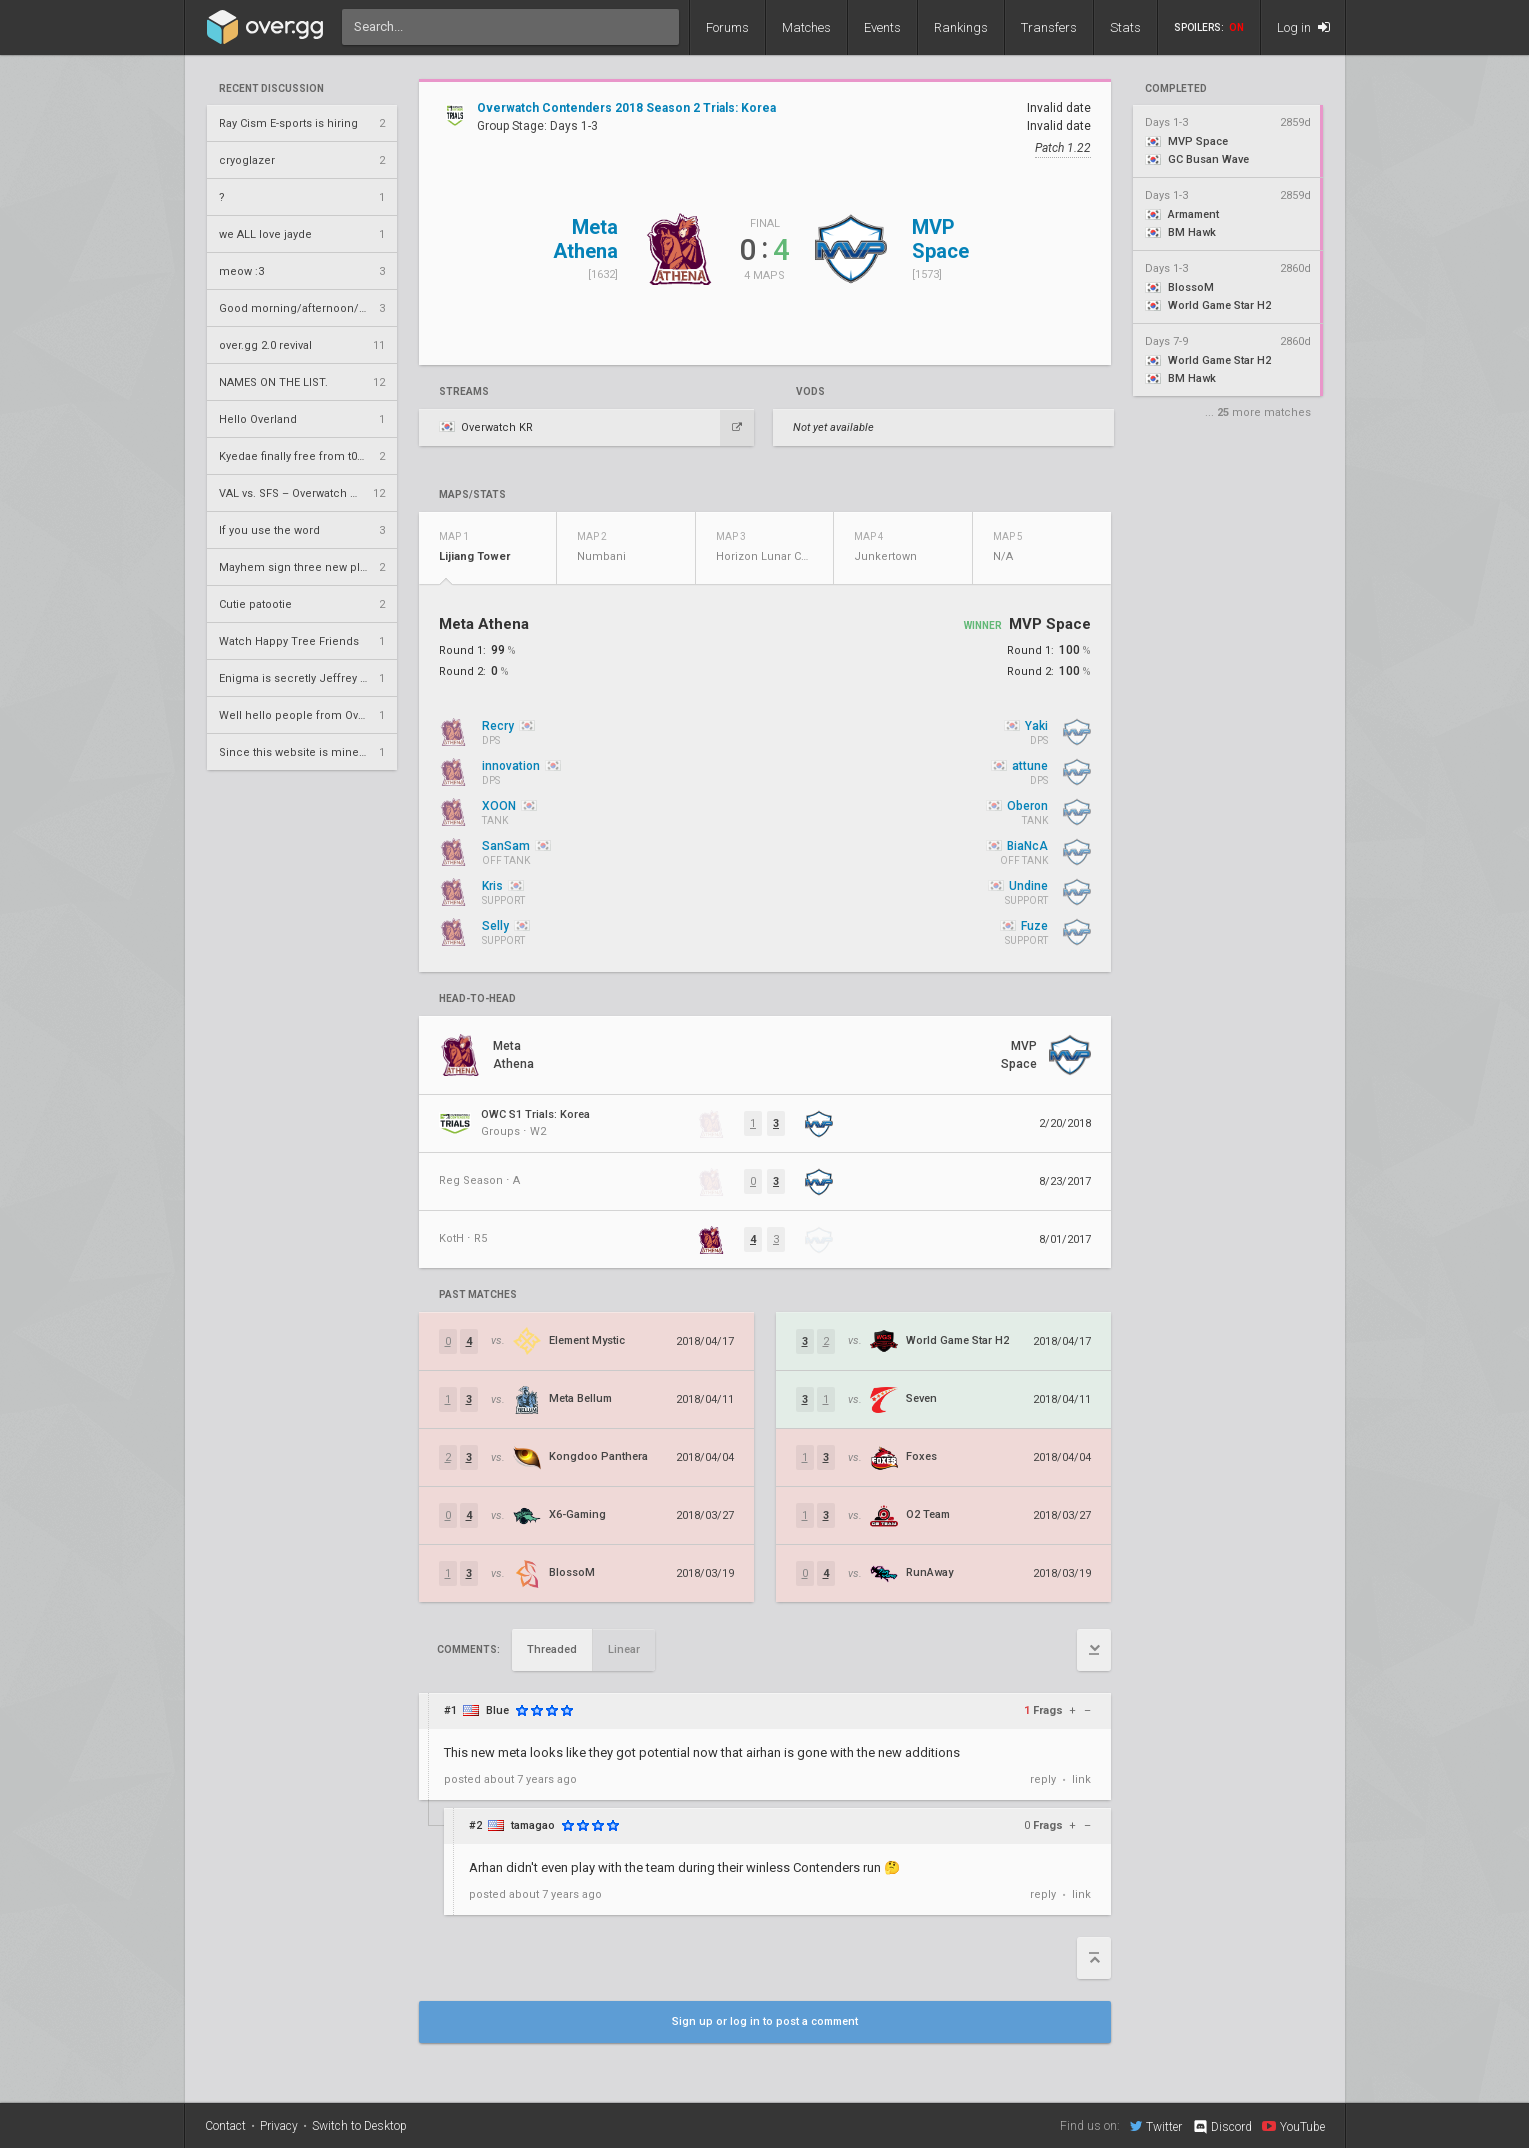 The height and width of the screenshot is (2148, 1529). What do you see at coordinates (1156, 2126) in the screenshot?
I see `Twitter` at bounding box center [1156, 2126].